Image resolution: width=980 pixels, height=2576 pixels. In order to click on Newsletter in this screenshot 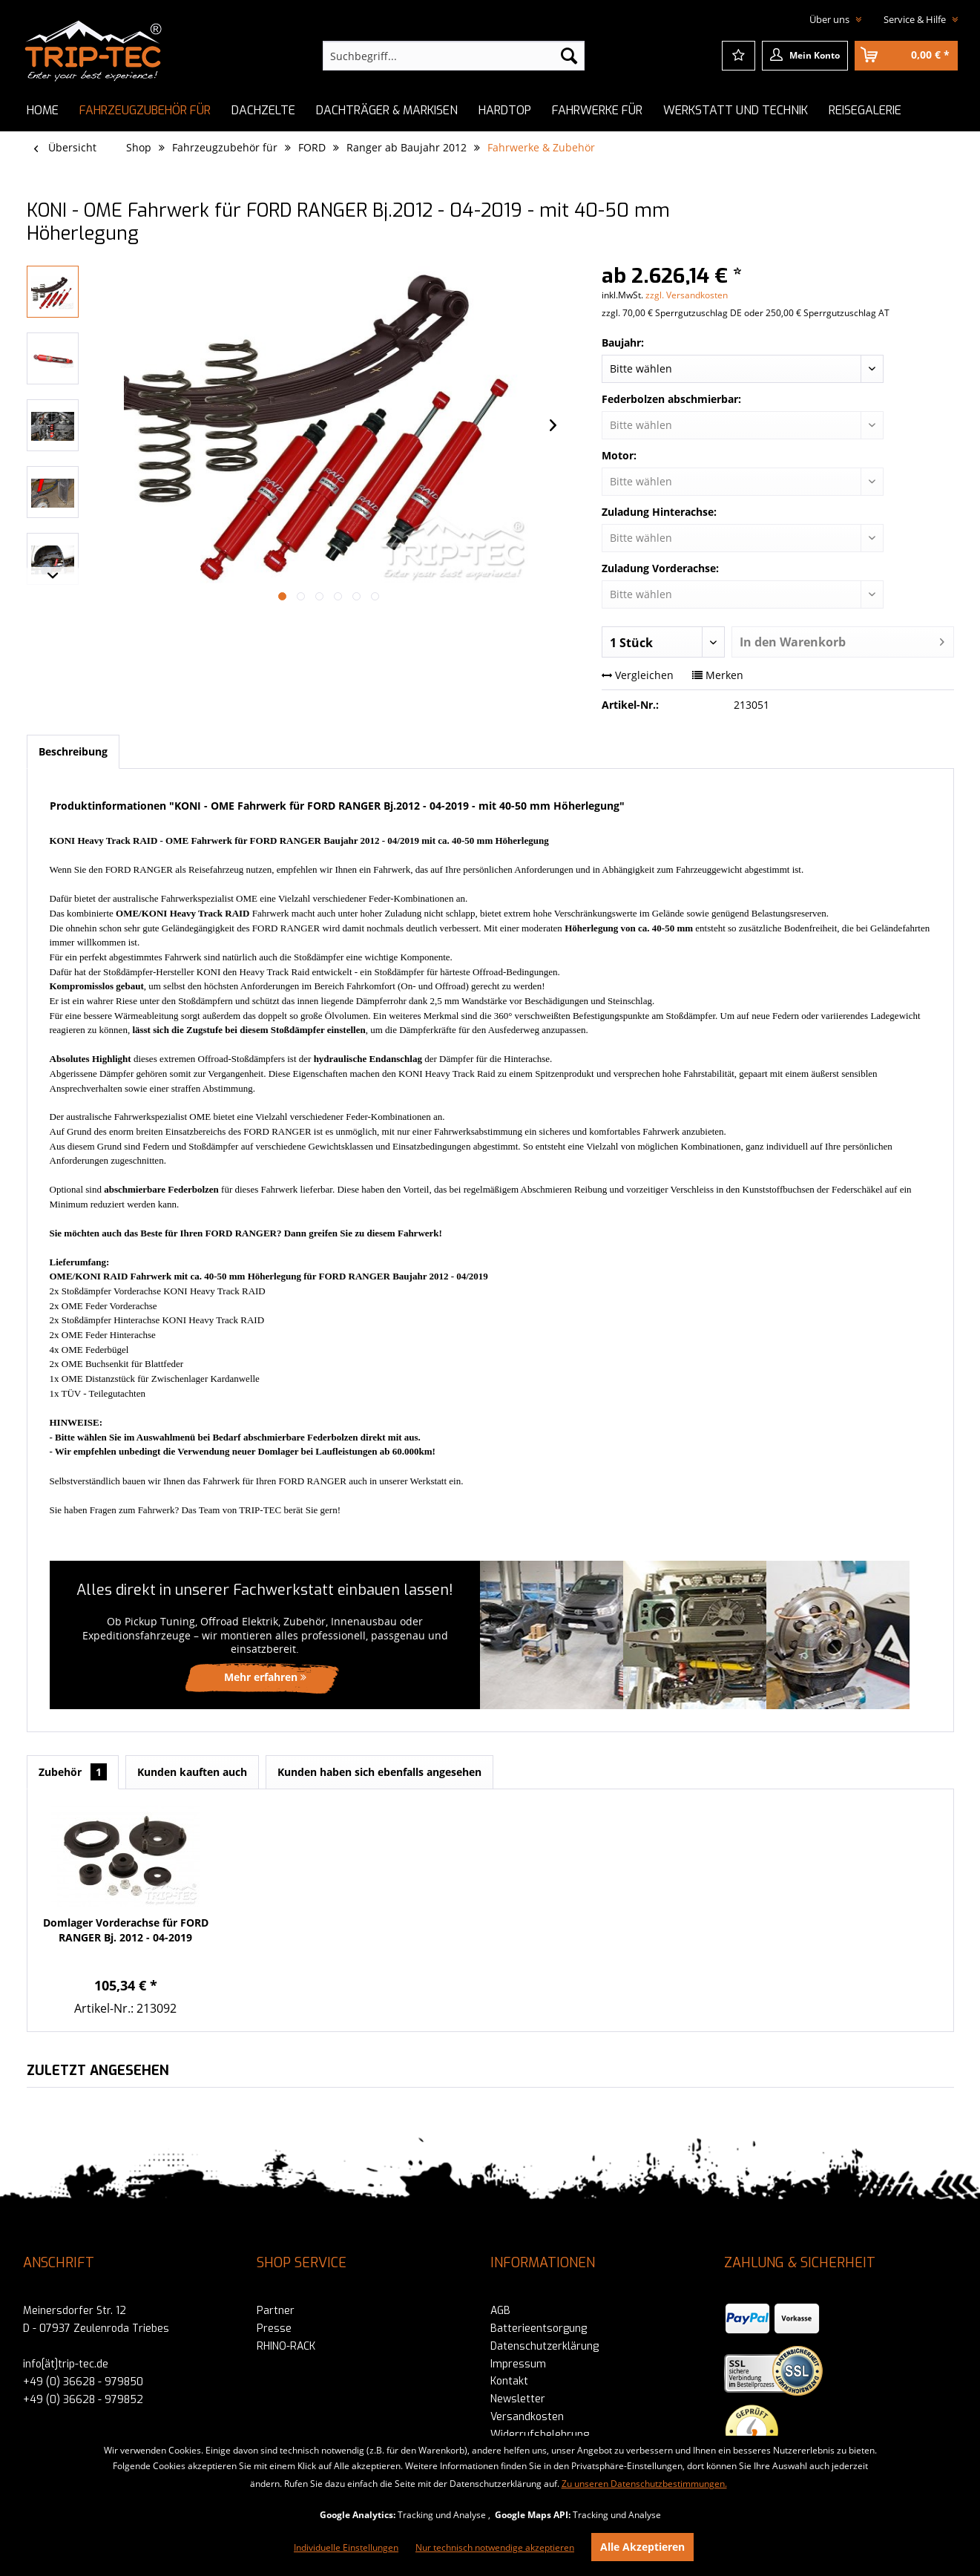, I will do `click(517, 2399)`.